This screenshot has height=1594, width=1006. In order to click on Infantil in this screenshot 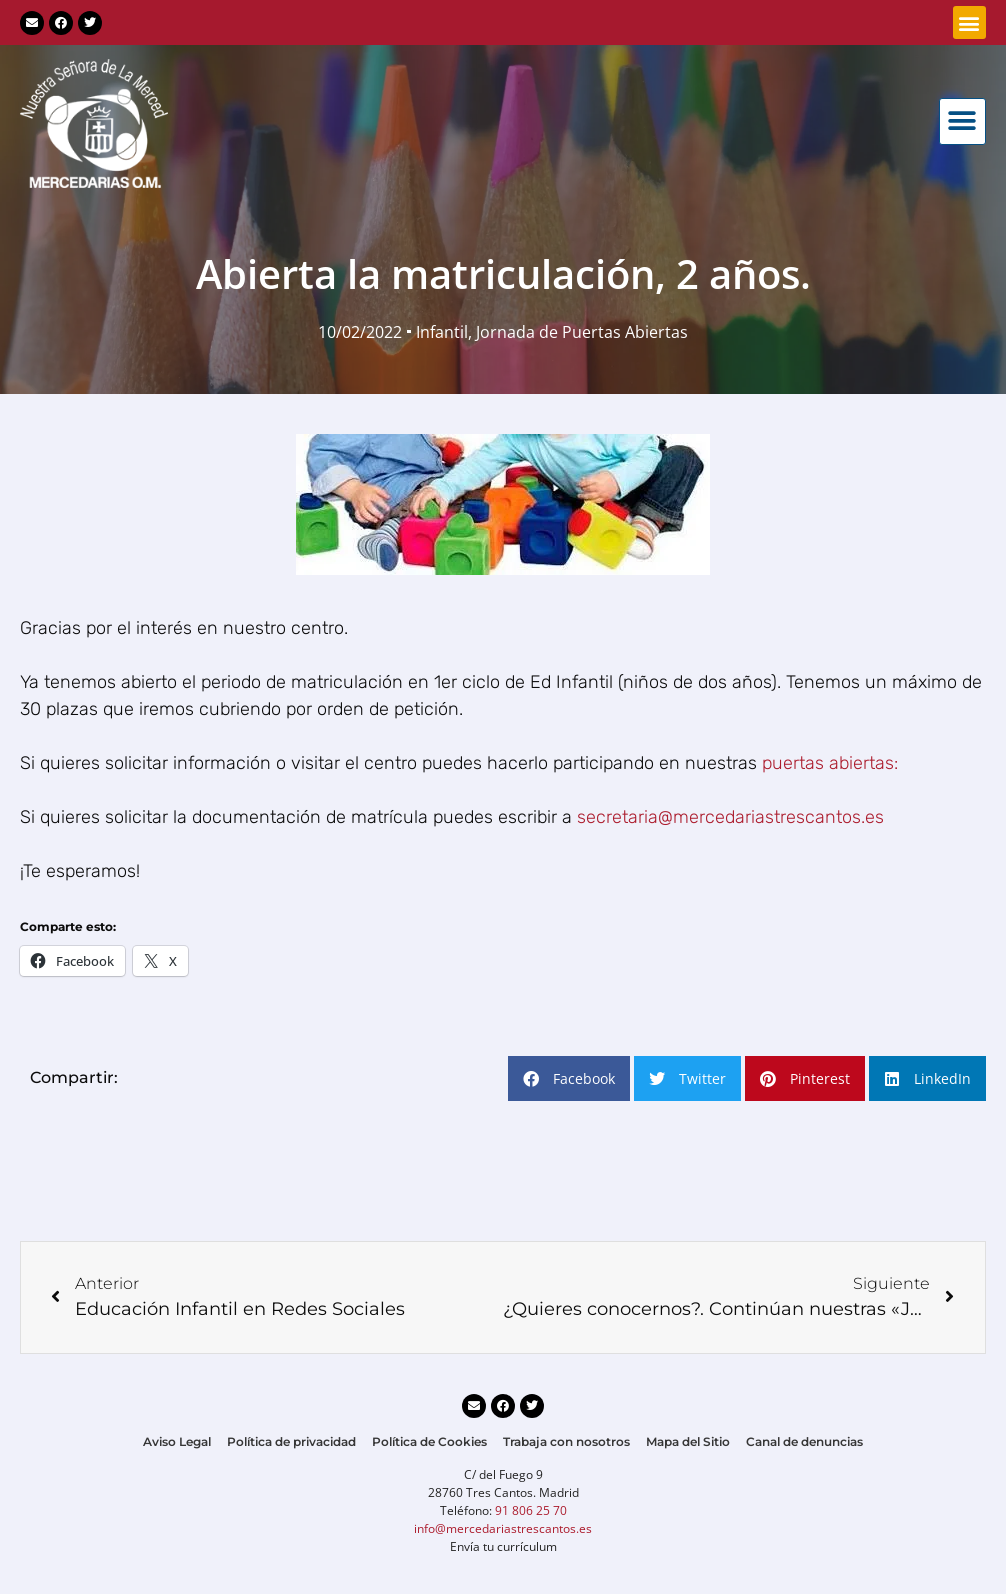, I will do `click(442, 332)`.